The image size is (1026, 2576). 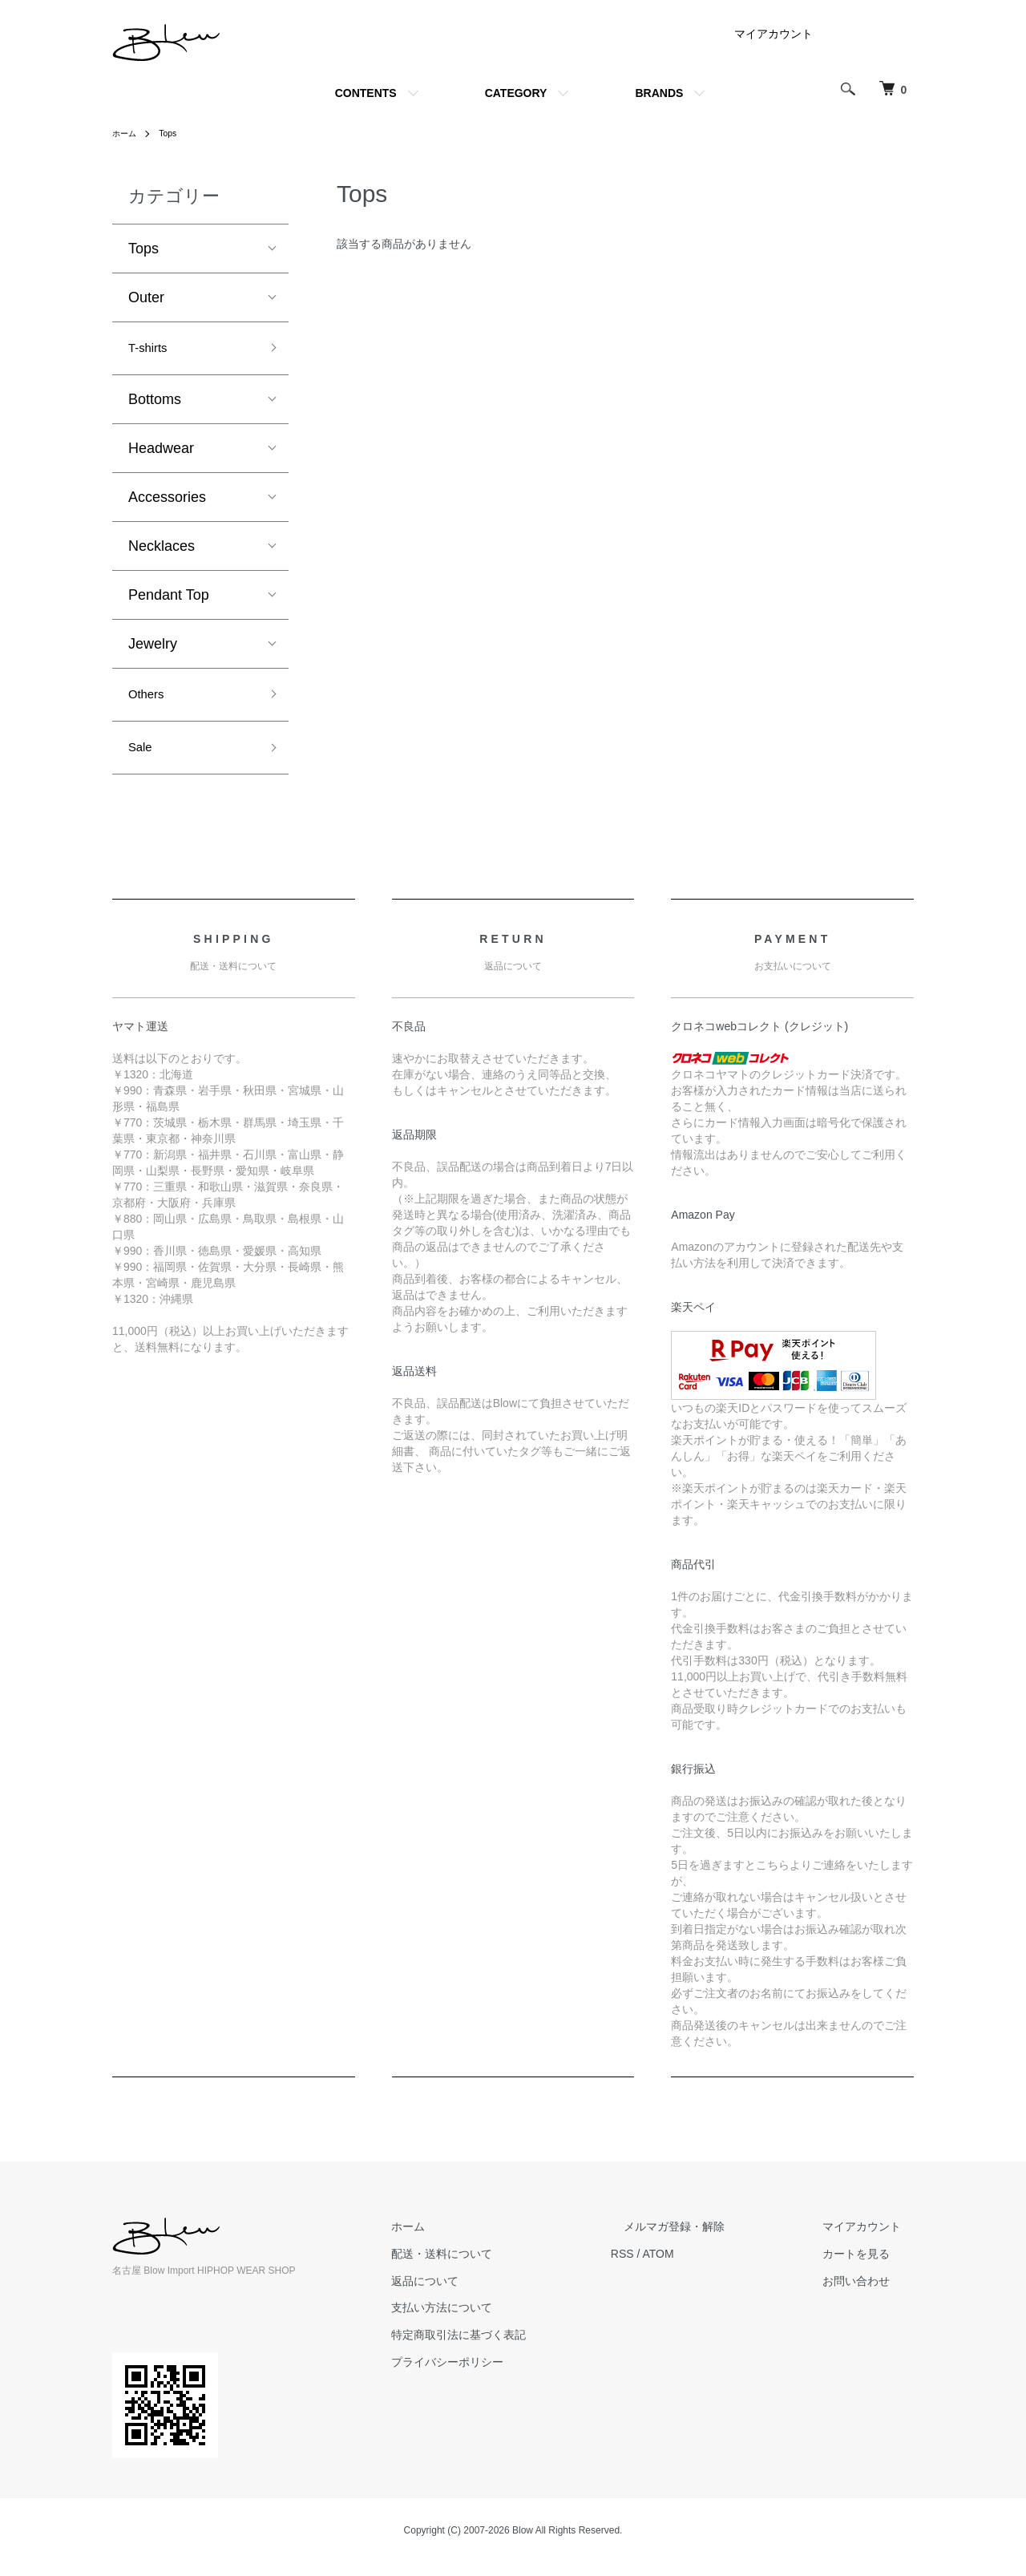 What do you see at coordinates (150, 701) in the screenshot?
I see `Others` at bounding box center [150, 701].